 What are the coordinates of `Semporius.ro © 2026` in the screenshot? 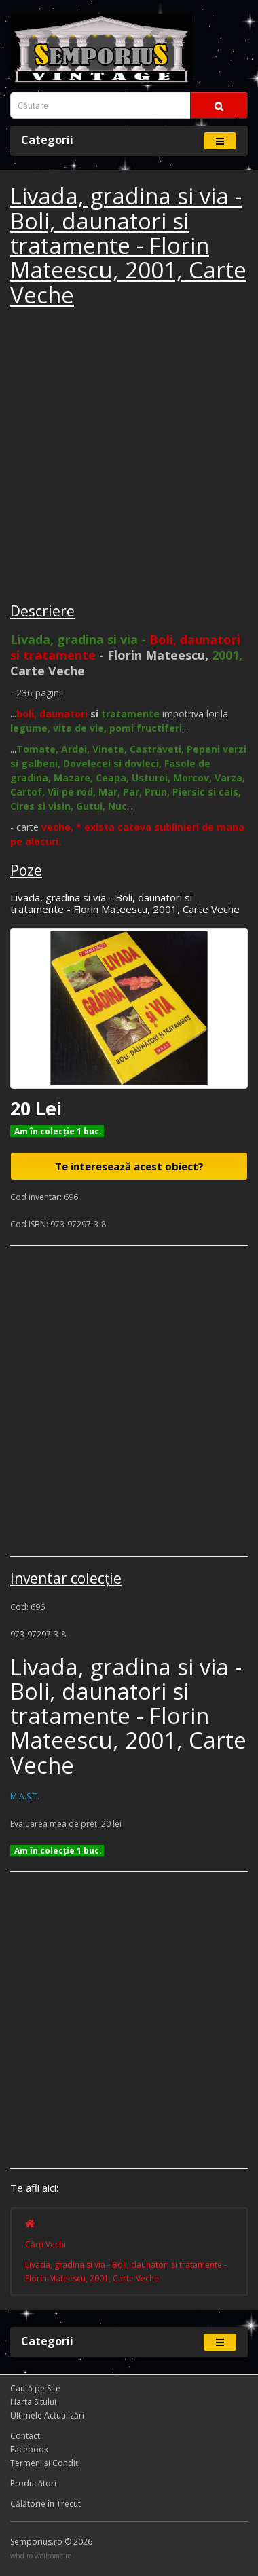 It's located at (51, 2541).